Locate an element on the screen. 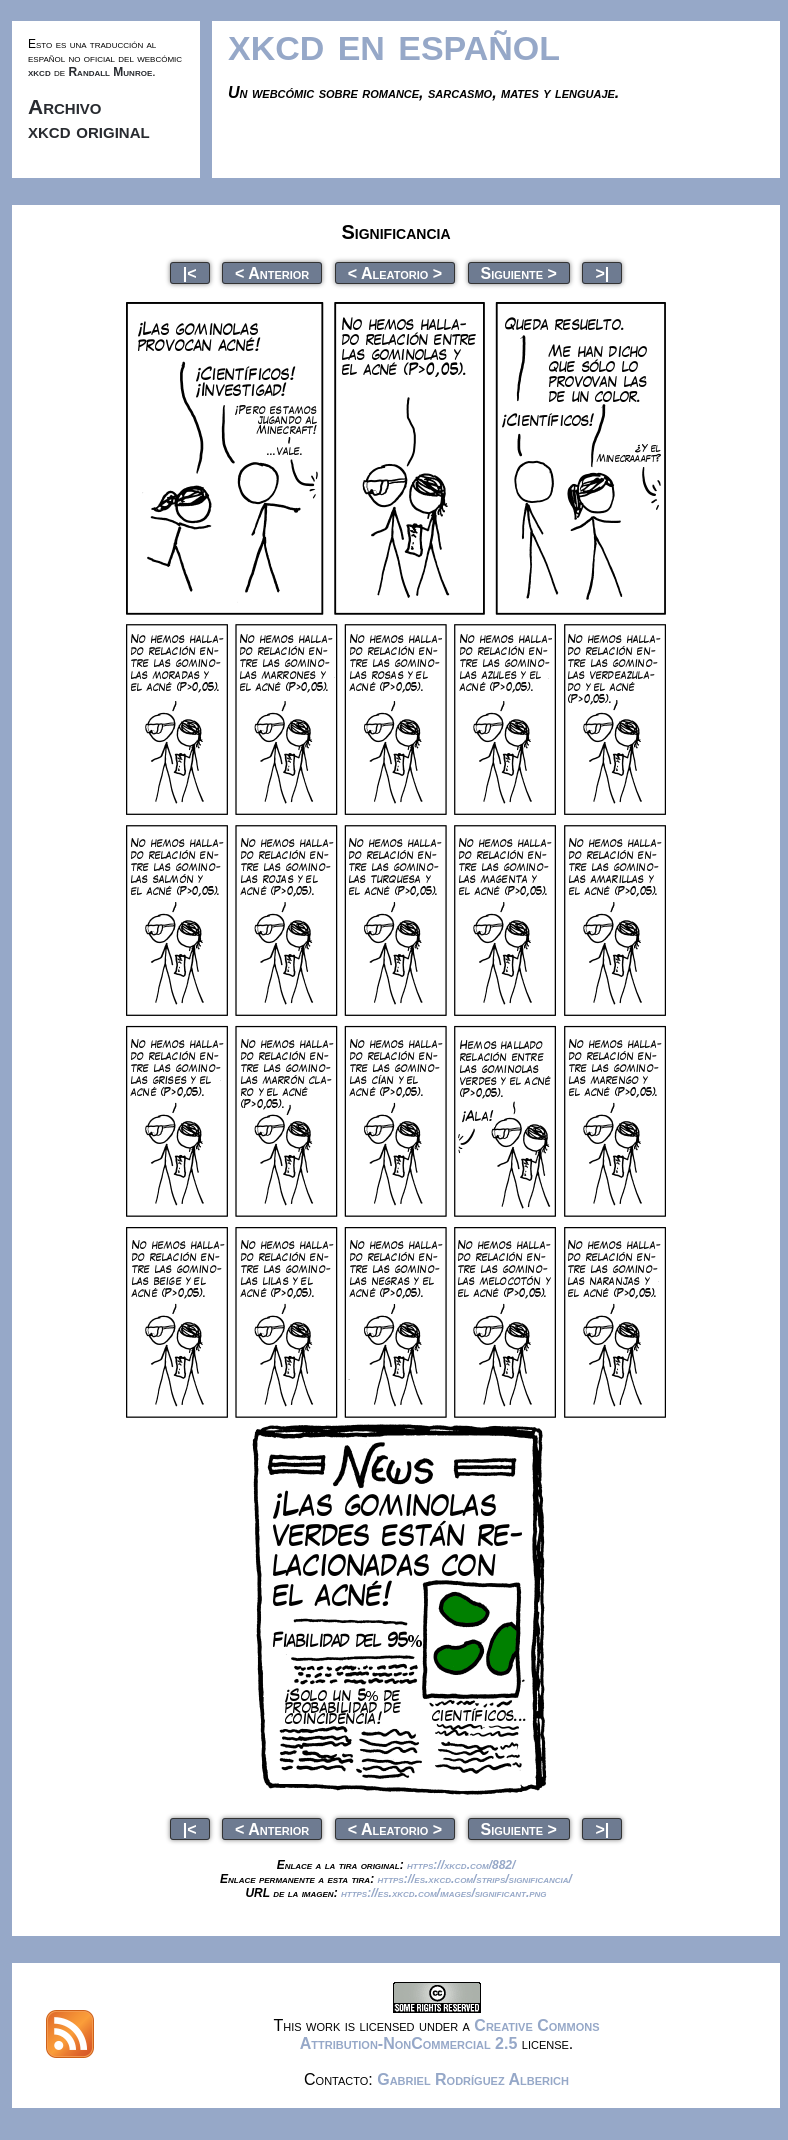 The image size is (788, 2140). Creative Commons Attribution-NonCommercial 2.5 is located at coordinates (450, 2034).